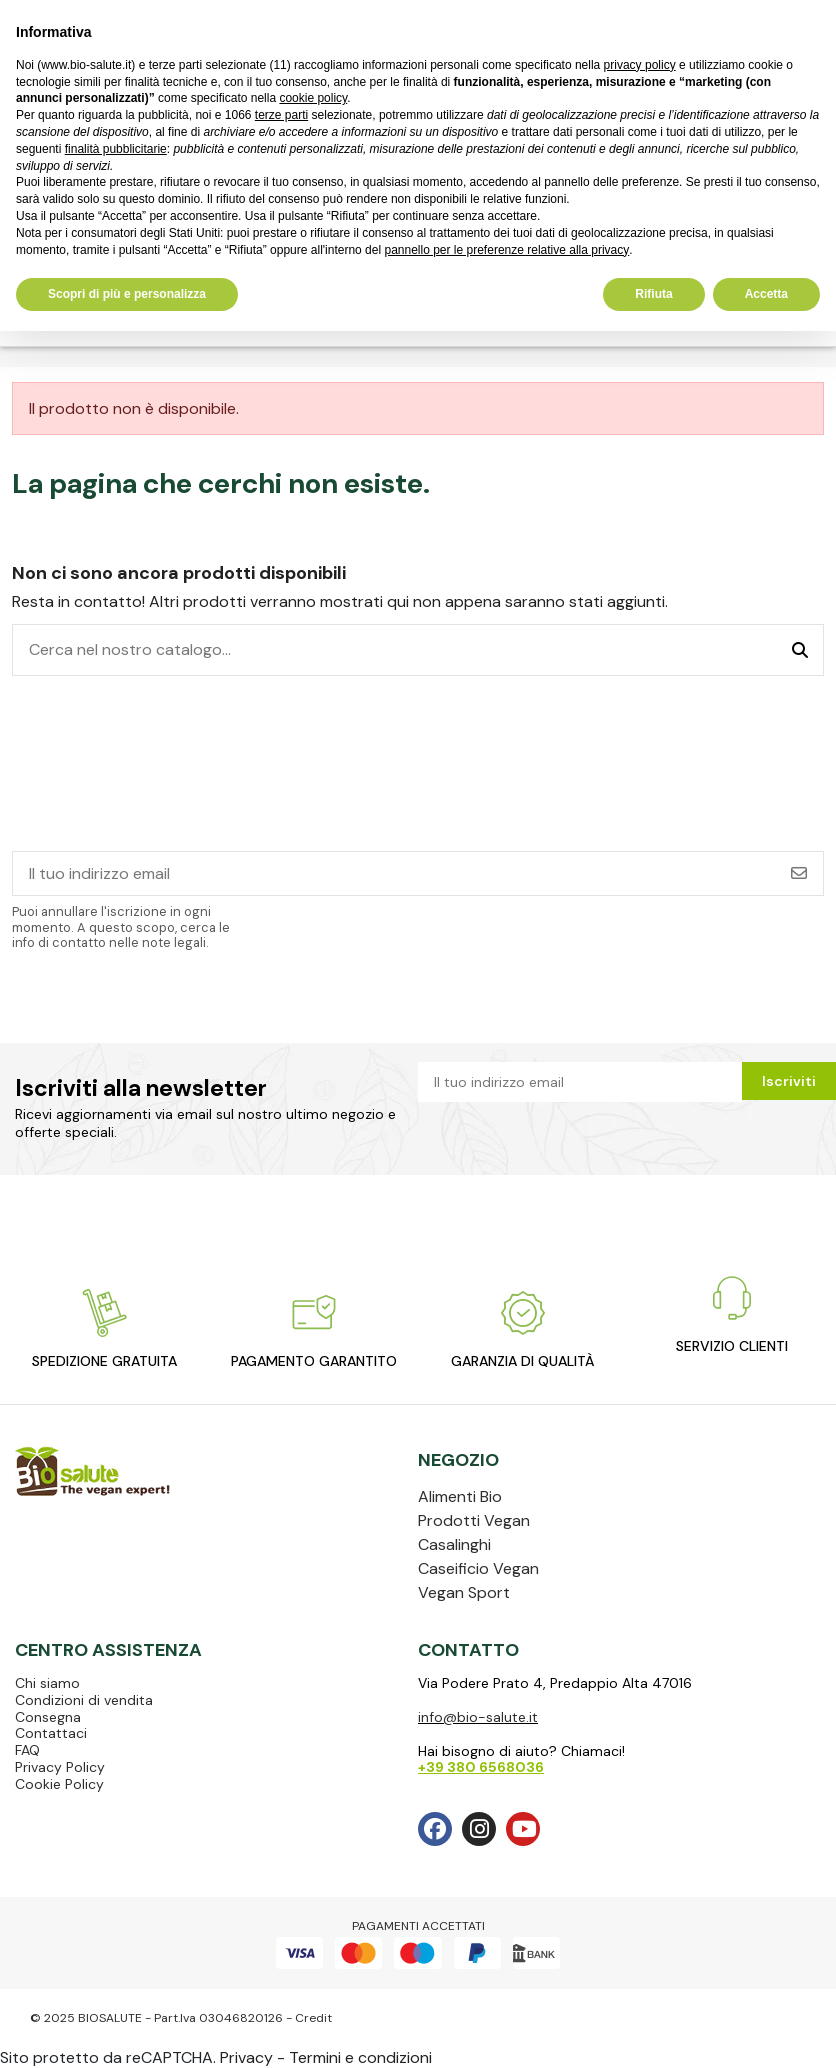 The image size is (836, 2068). Describe the element at coordinates (394, 873) in the screenshot. I see `[Il tuo indirizzo email]` at that location.